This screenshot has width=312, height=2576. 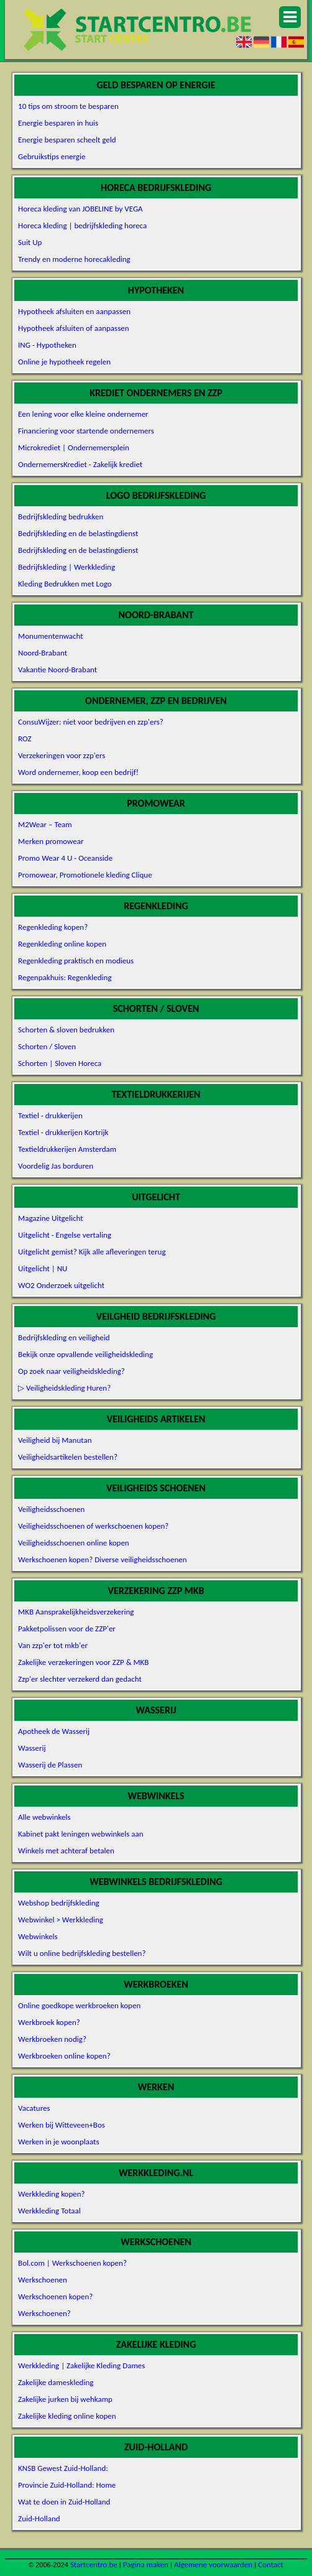 What do you see at coordinates (50, 1115) in the screenshot?
I see `Textiel - drukkerijen` at bounding box center [50, 1115].